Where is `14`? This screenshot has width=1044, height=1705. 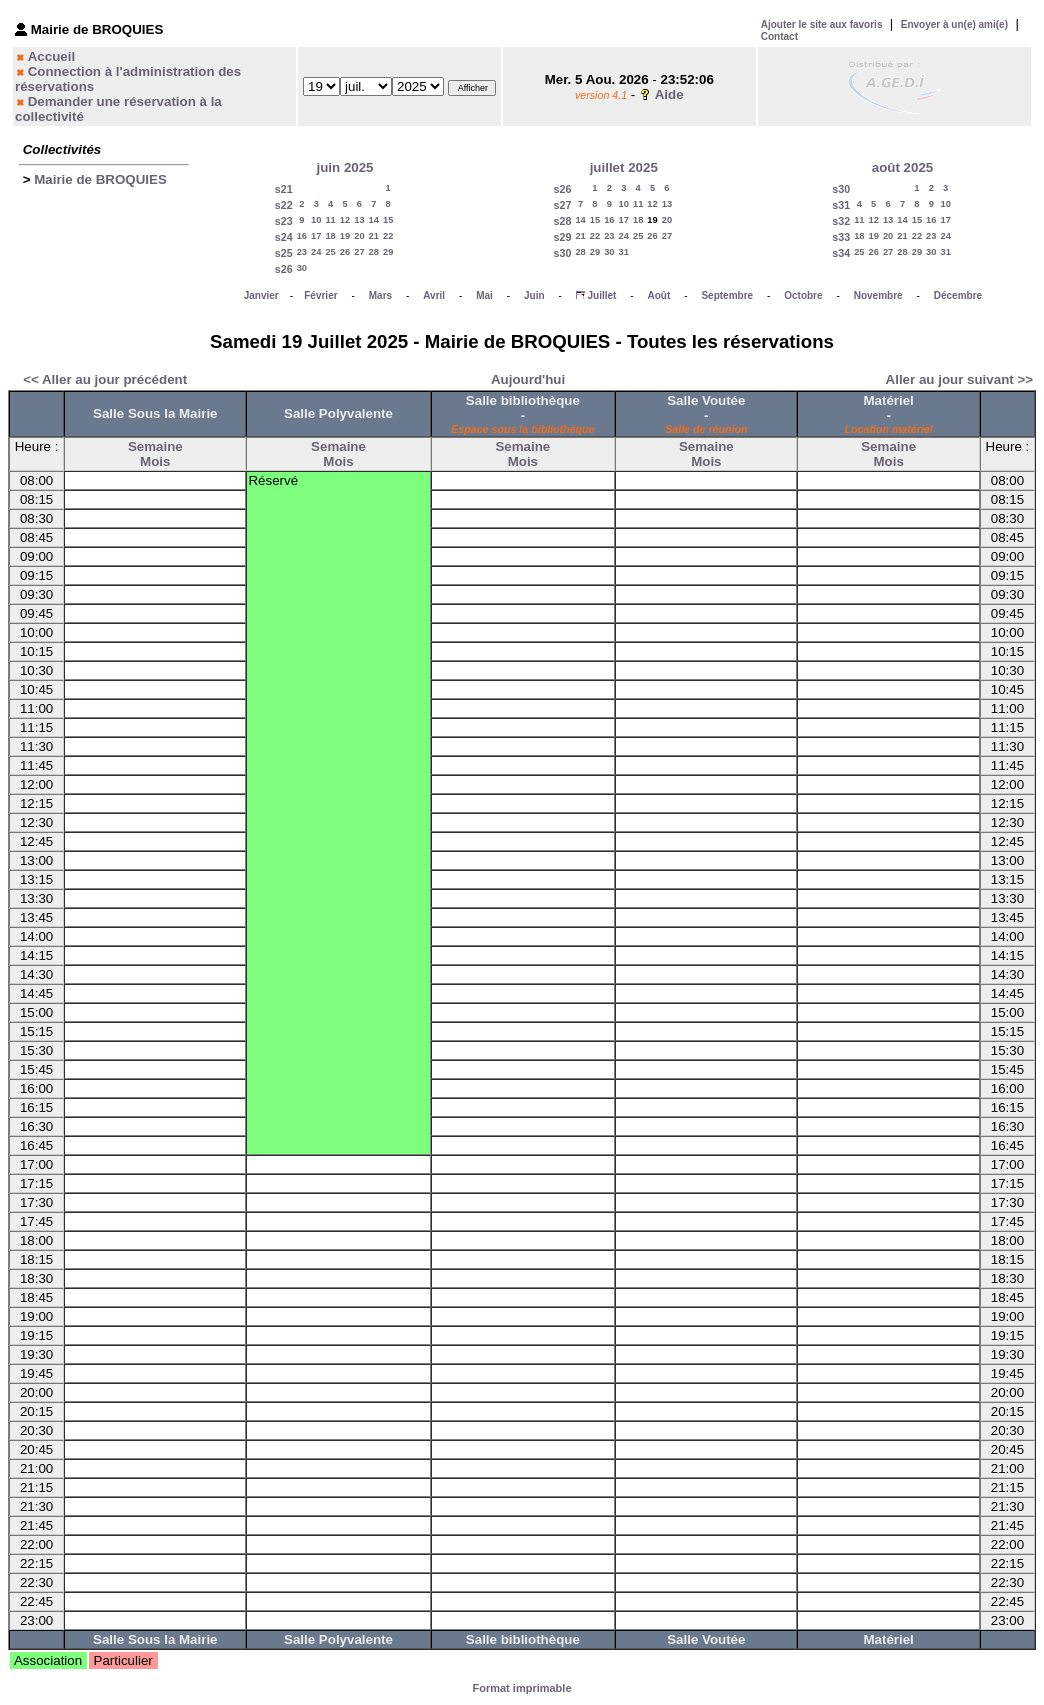
14 is located at coordinates (374, 220).